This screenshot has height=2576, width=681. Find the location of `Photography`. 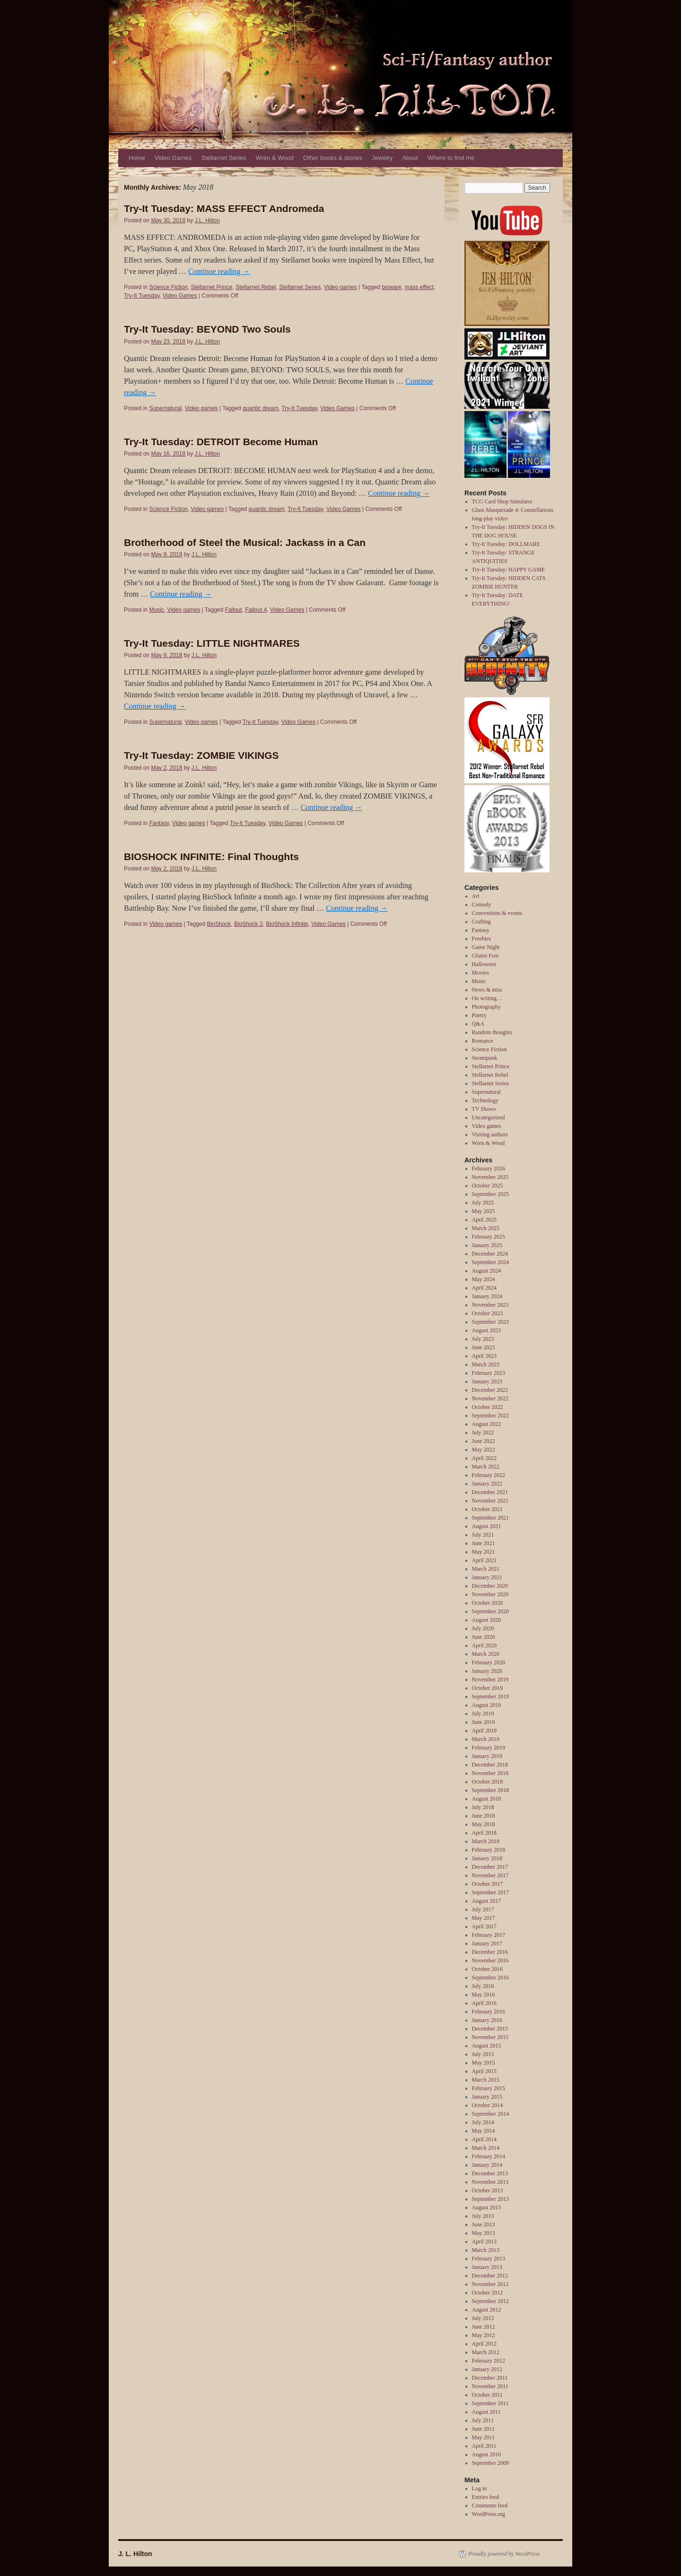

Photography is located at coordinates (486, 1006).